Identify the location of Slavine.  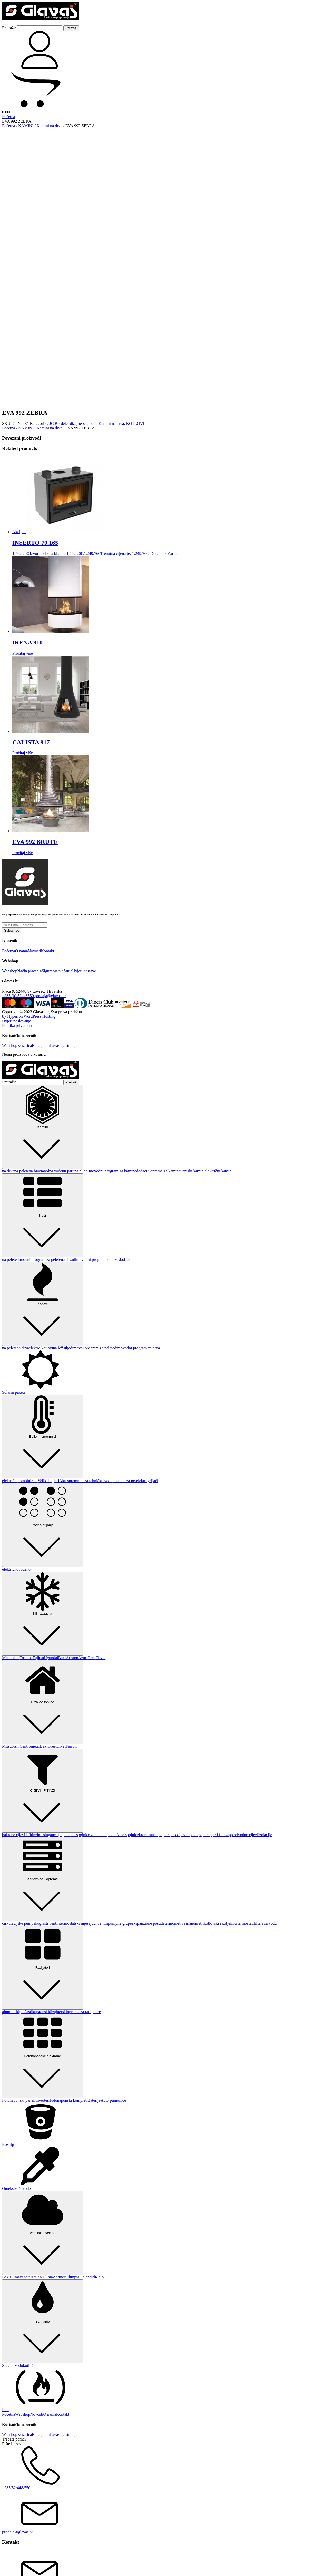
(8, 2241).